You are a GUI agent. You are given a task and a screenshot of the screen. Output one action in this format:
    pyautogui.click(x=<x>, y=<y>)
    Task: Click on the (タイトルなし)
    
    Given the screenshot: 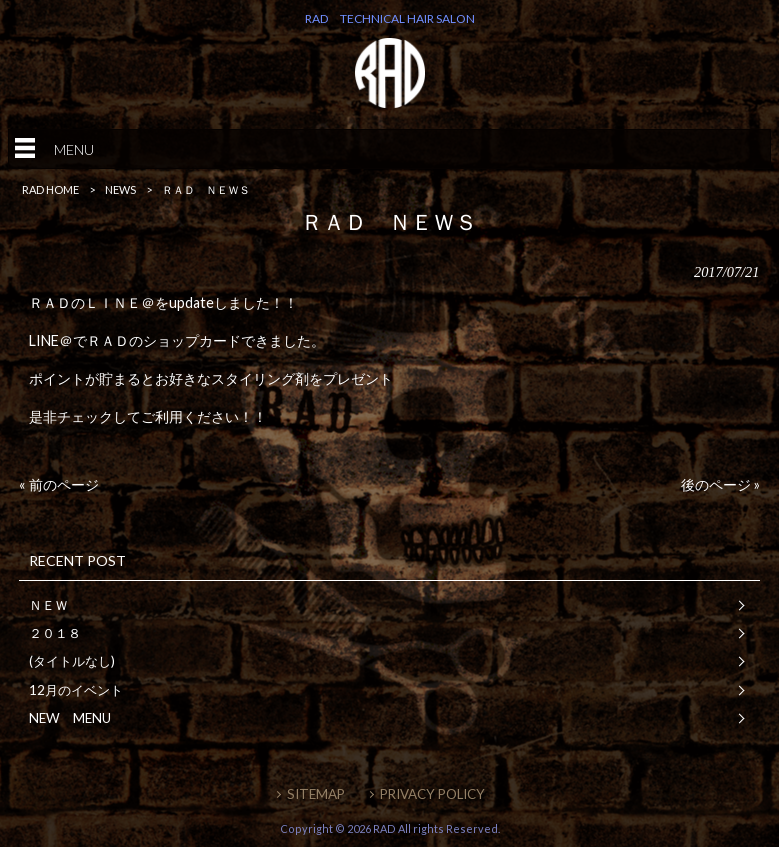 What is the action you would take?
    pyautogui.click(x=72, y=661)
    